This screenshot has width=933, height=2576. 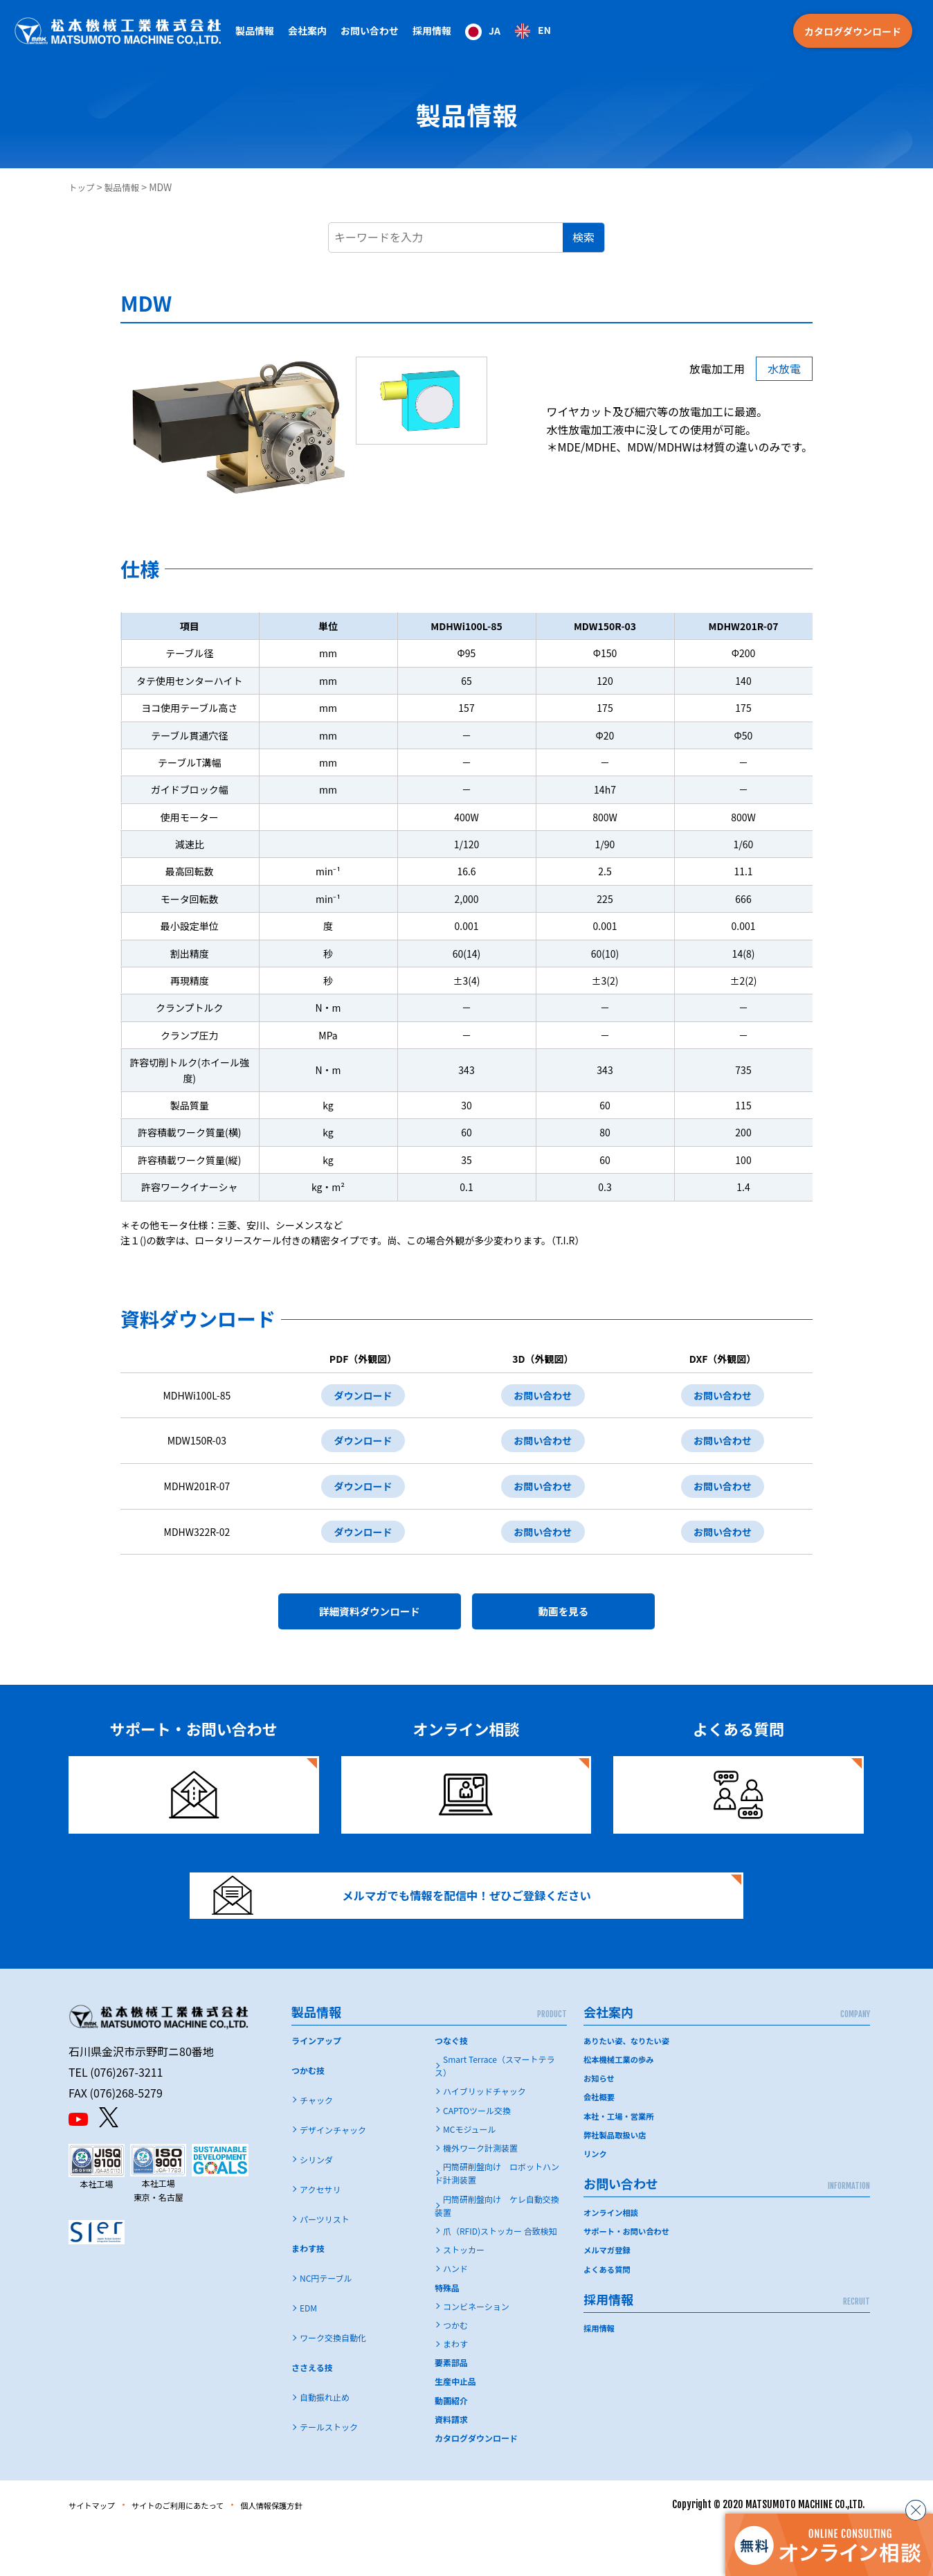 I want to click on つかむ技, so click(x=308, y=2116).